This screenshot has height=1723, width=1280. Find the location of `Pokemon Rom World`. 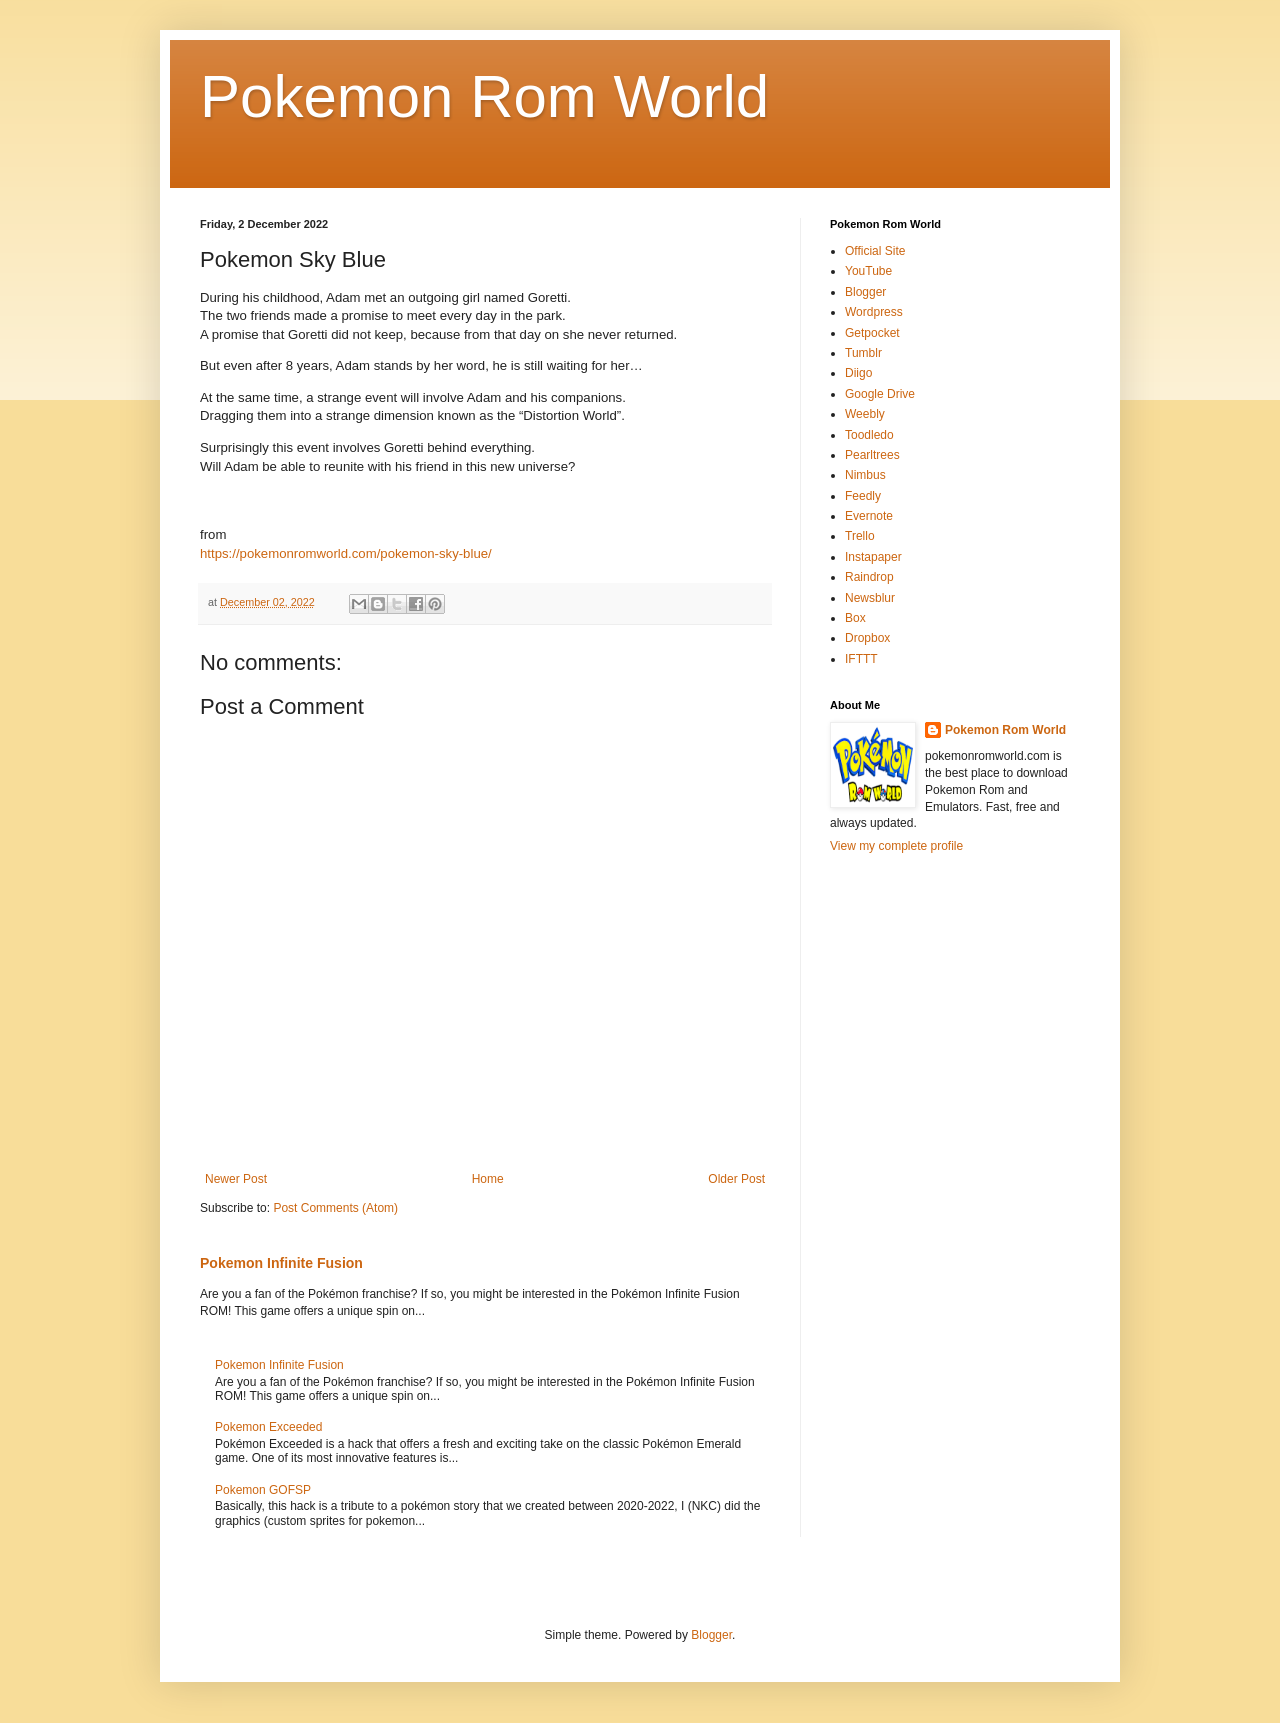

Pokemon Rom World is located at coordinates (484, 96).